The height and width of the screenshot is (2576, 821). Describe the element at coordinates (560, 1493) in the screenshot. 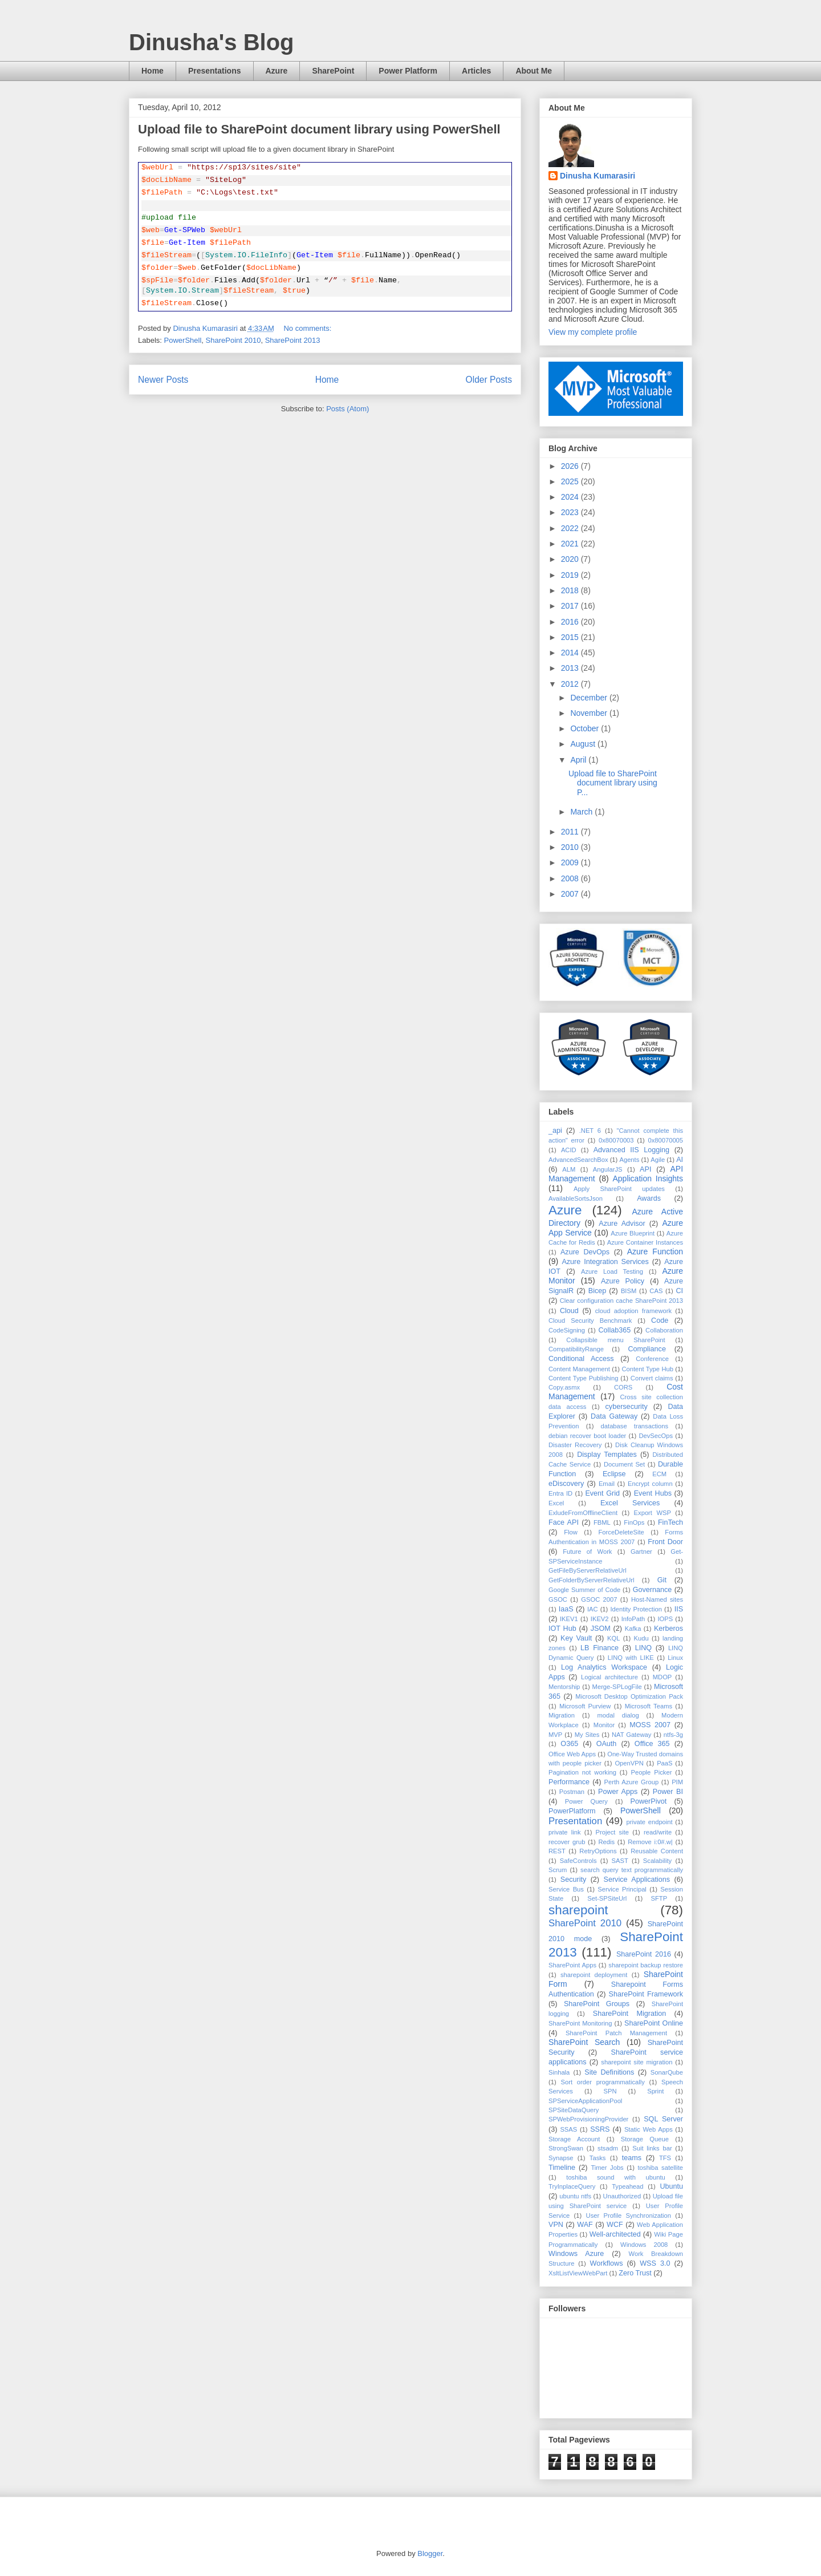

I see `Entra ID` at that location.